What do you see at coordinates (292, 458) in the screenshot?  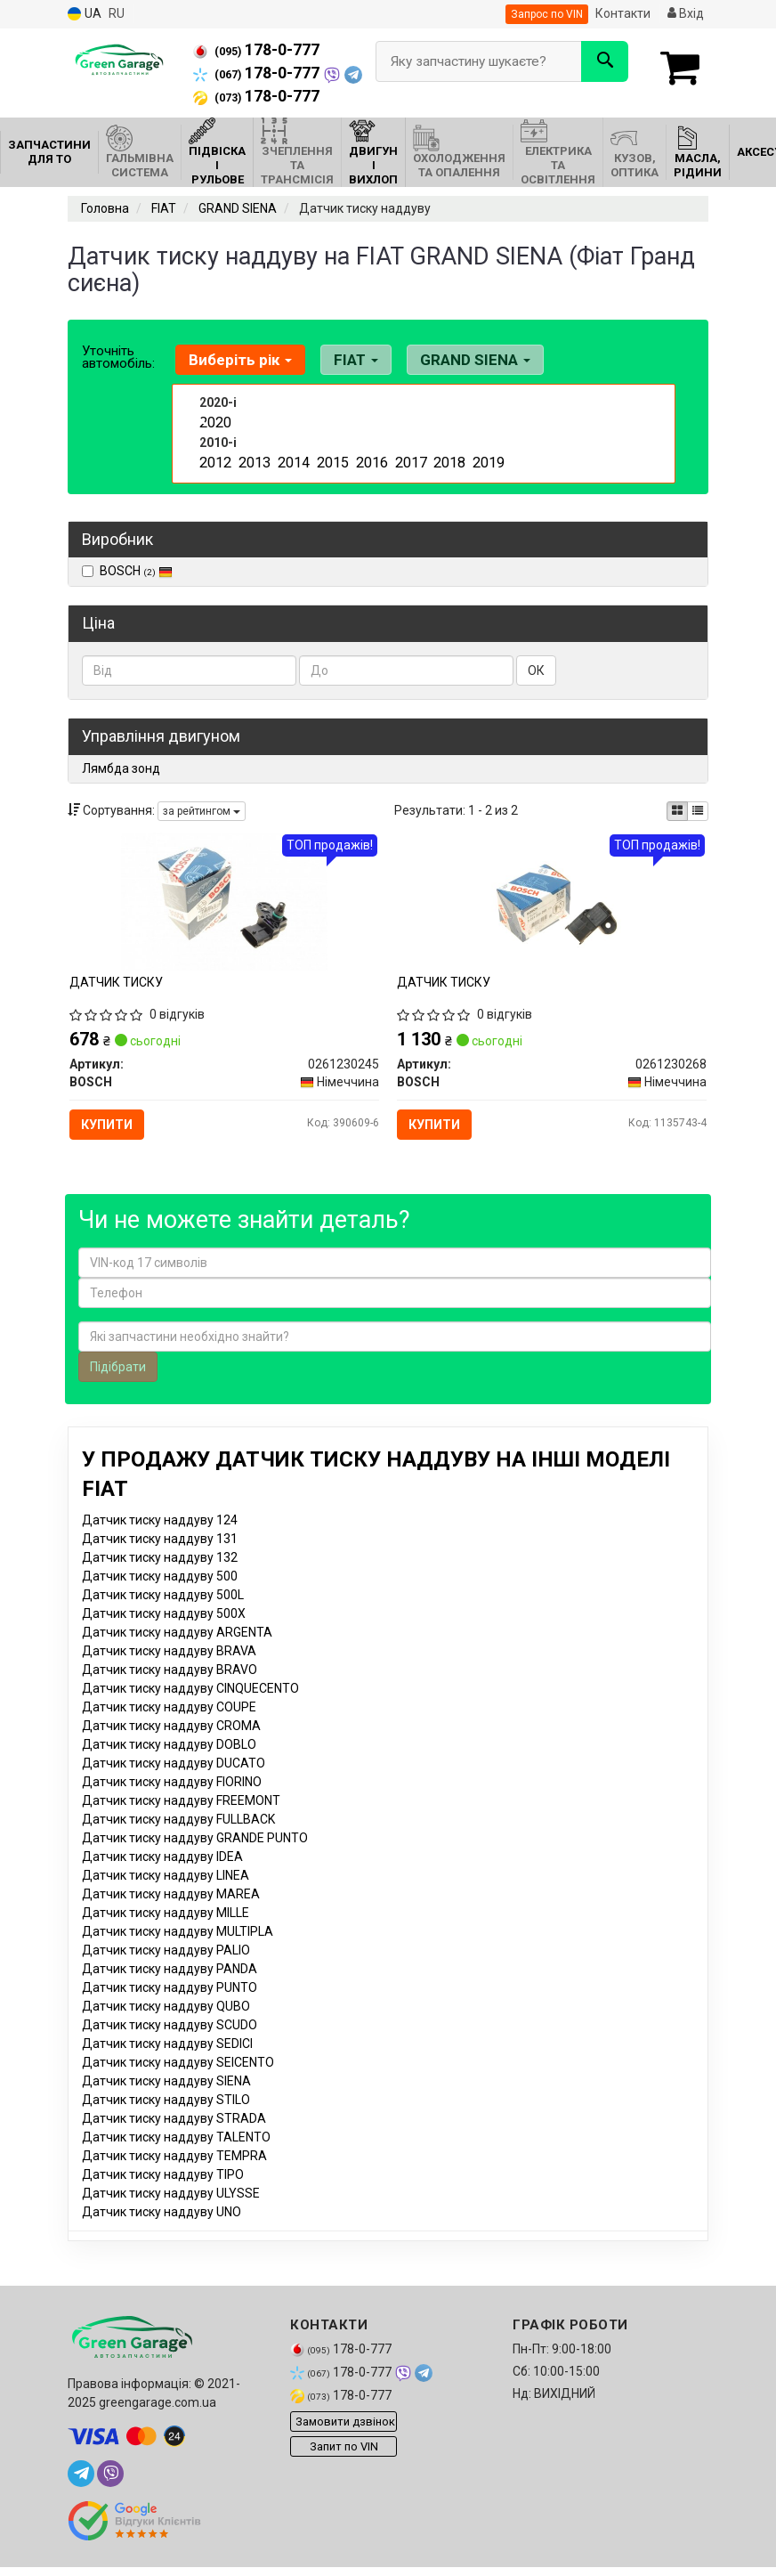 I see `2014` at bounding box center [292, 458].